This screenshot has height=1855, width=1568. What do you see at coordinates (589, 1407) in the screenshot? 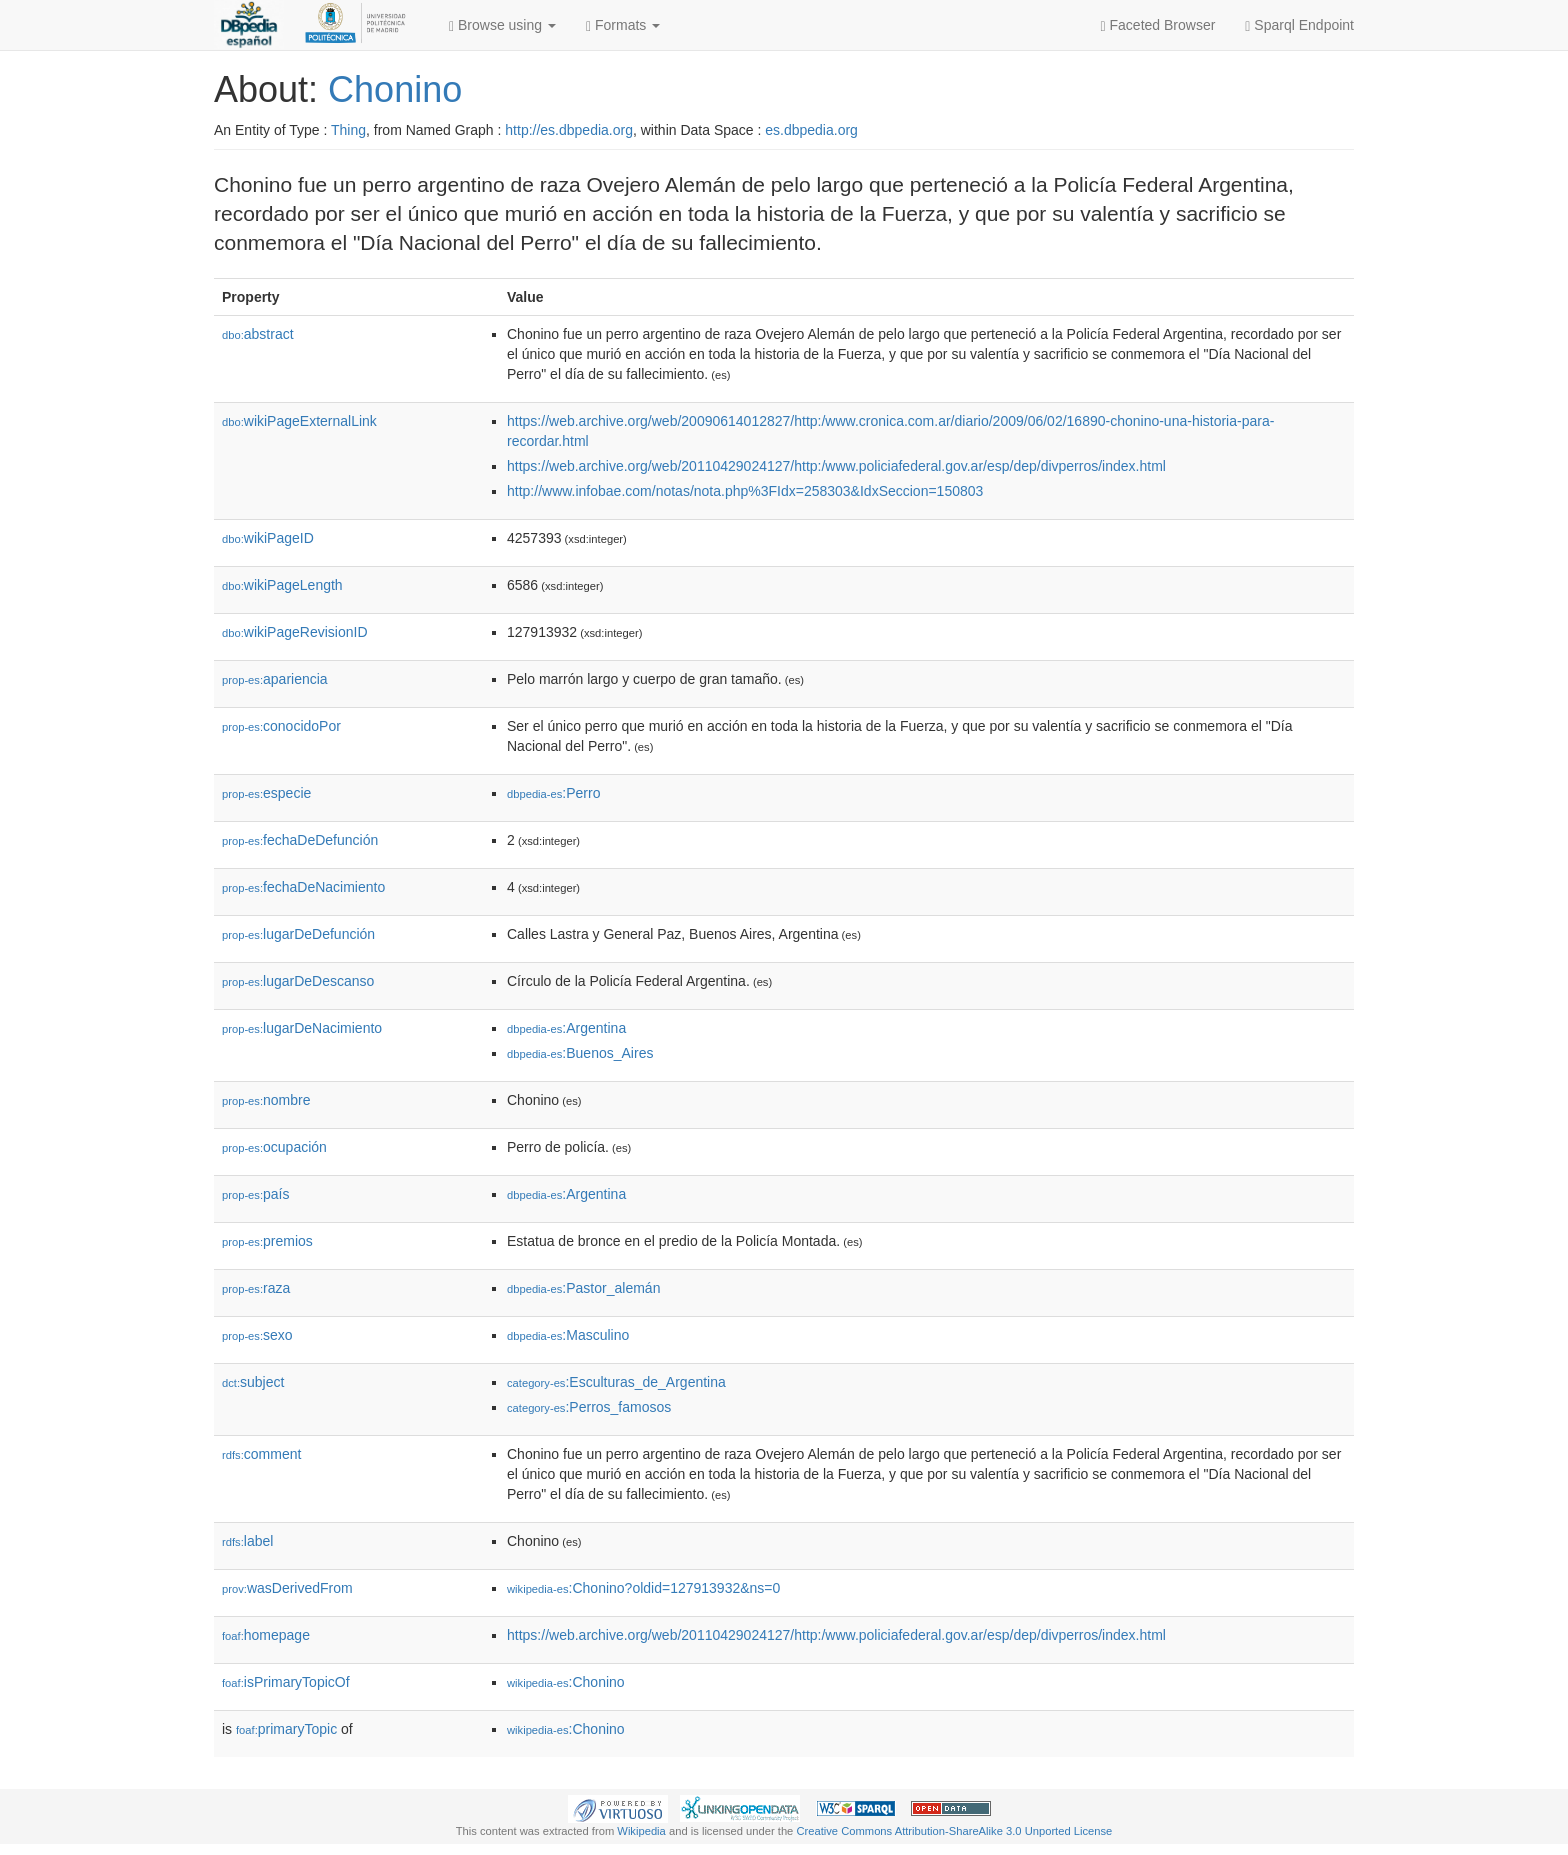
I see `:Perros_famosos` at bounding box center [589, 1407].